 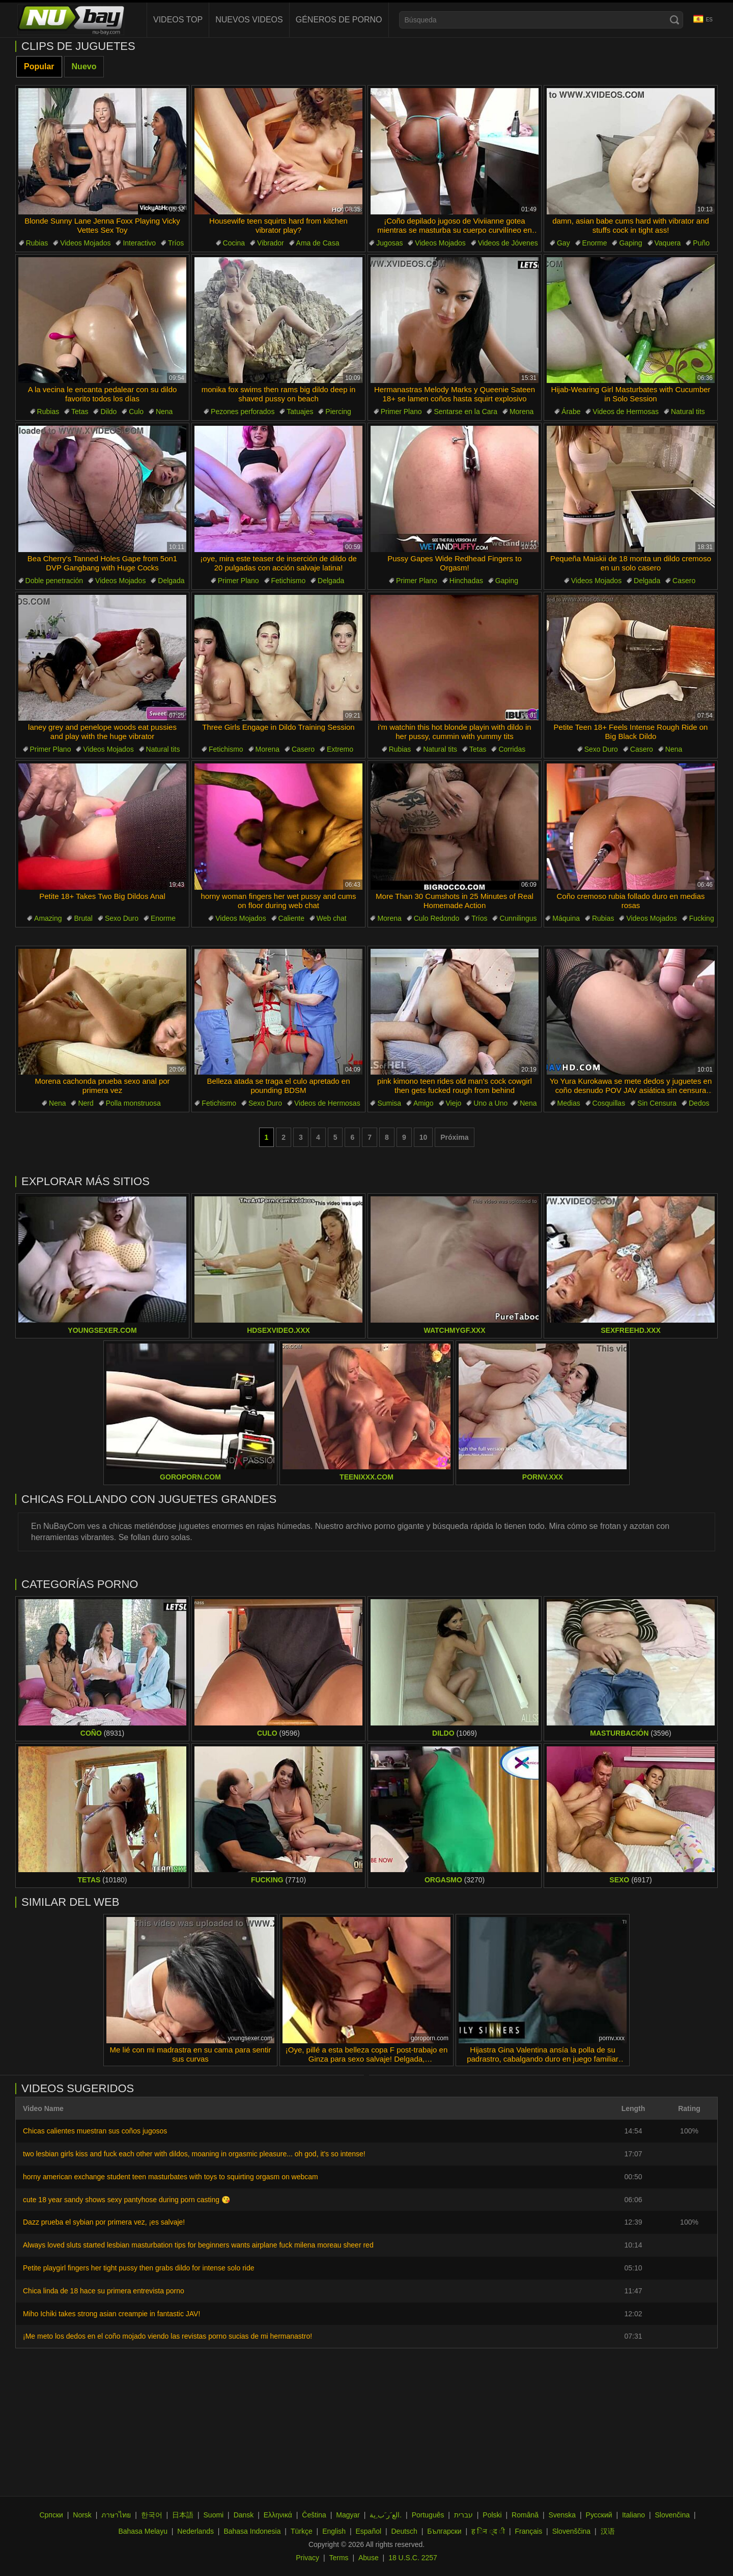 I want to click on Fucking, so click(x=701, y=918).